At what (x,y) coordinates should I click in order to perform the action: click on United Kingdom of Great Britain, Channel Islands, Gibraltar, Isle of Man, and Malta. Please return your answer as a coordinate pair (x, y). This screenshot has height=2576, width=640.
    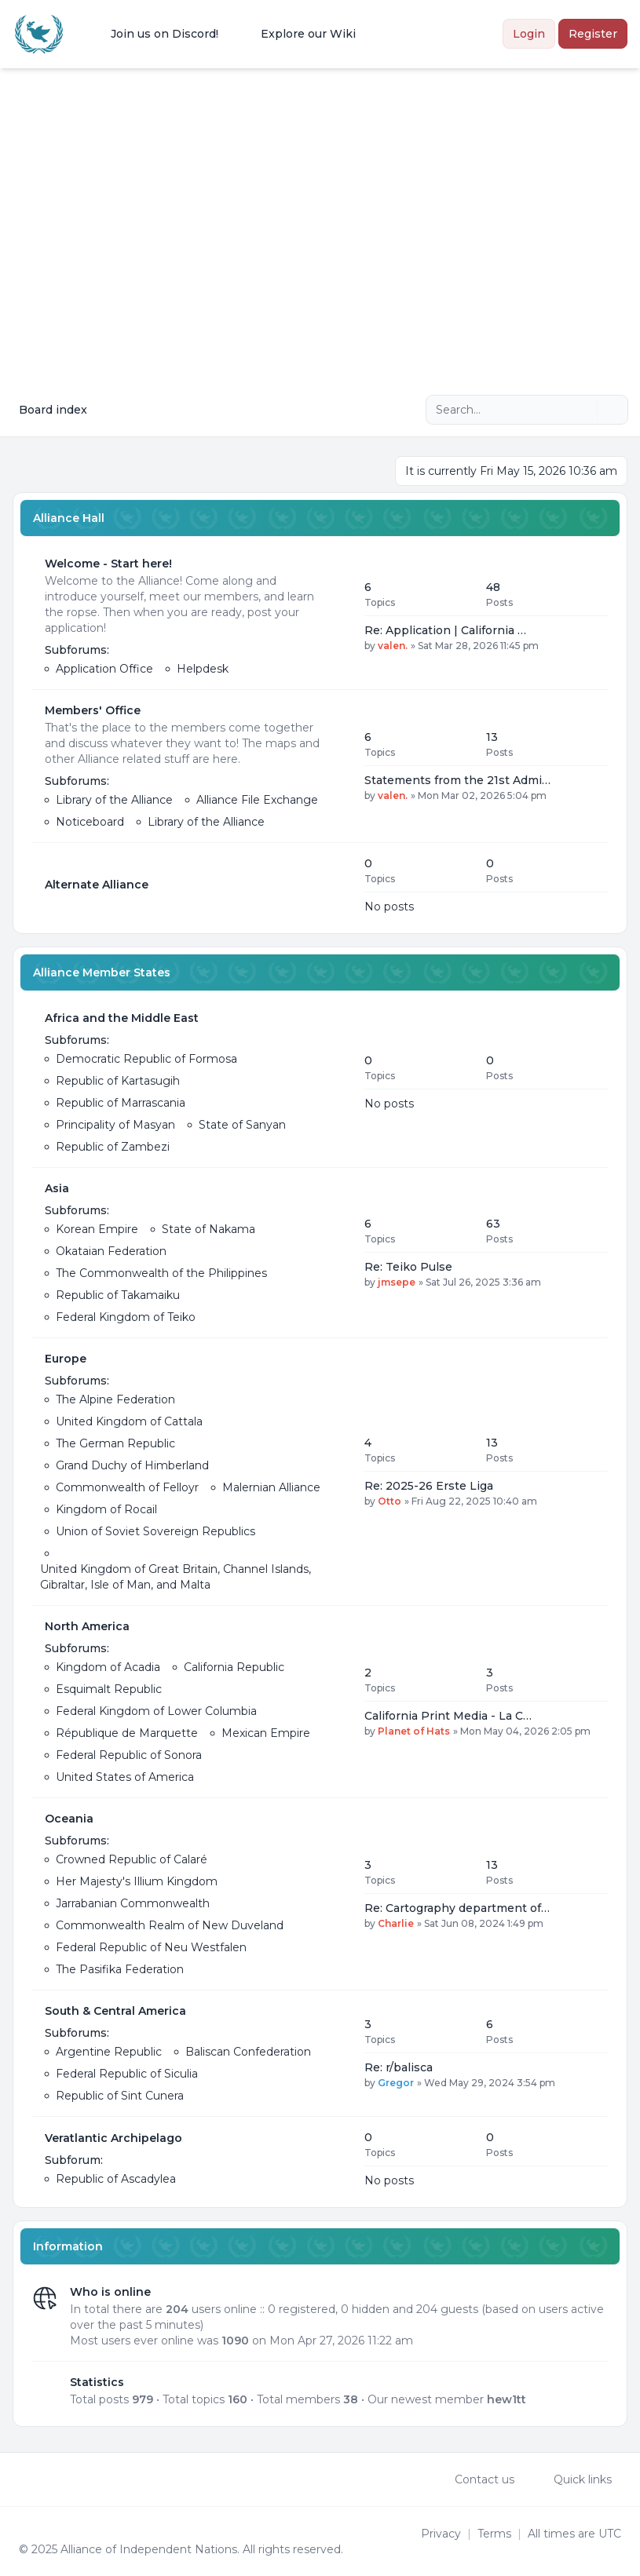
    Looking at the image, I should click on (175, 1577).